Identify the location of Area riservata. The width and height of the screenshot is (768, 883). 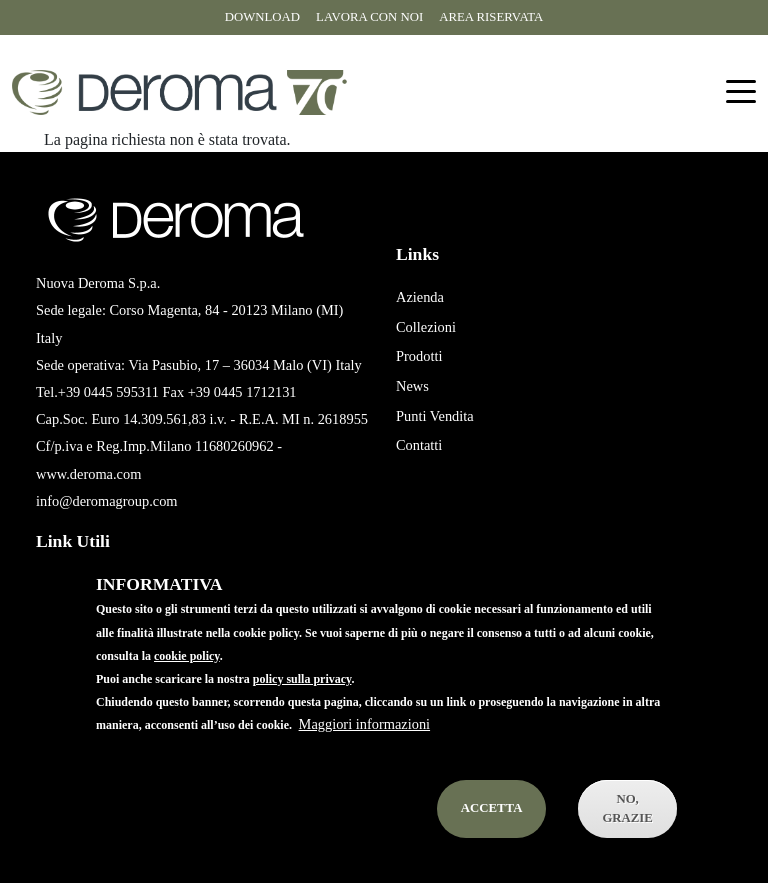
(491, 17).